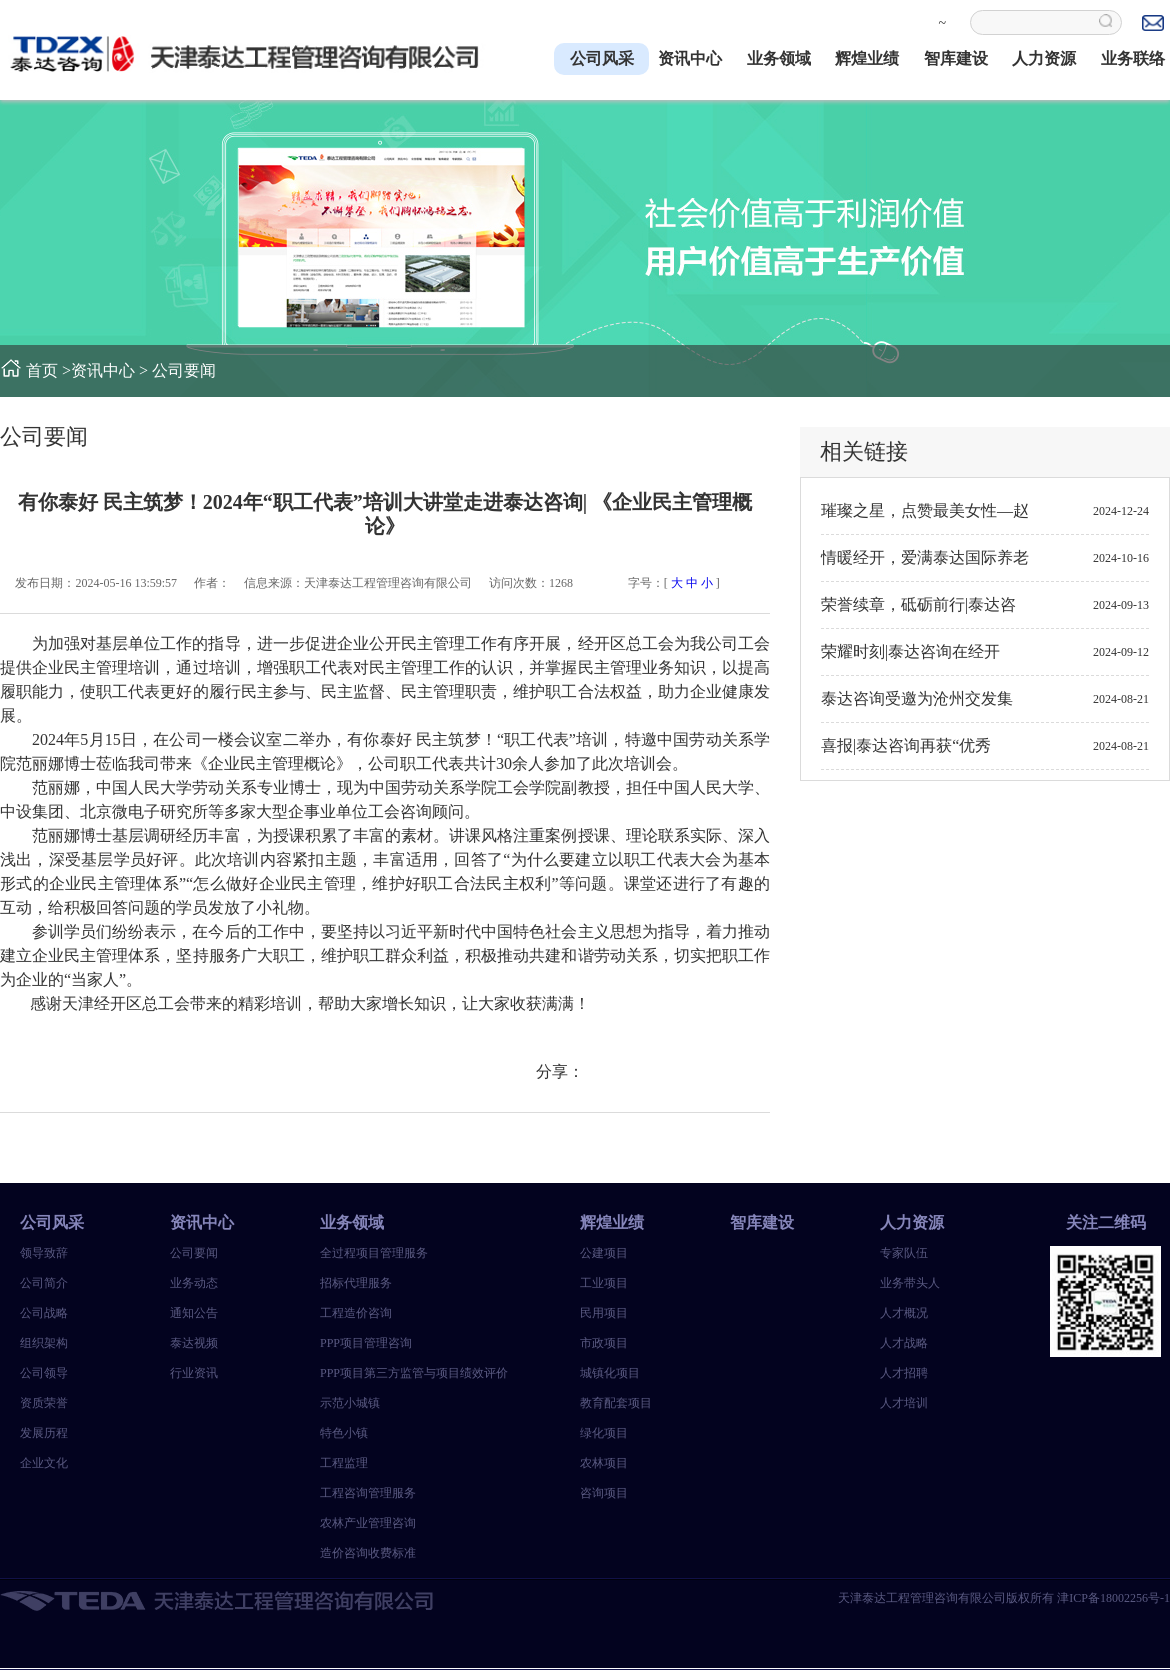 The height and width of the screenshot is (1670, 1170). I want to click on 造价咨询收费标准, so click(368, 1553).